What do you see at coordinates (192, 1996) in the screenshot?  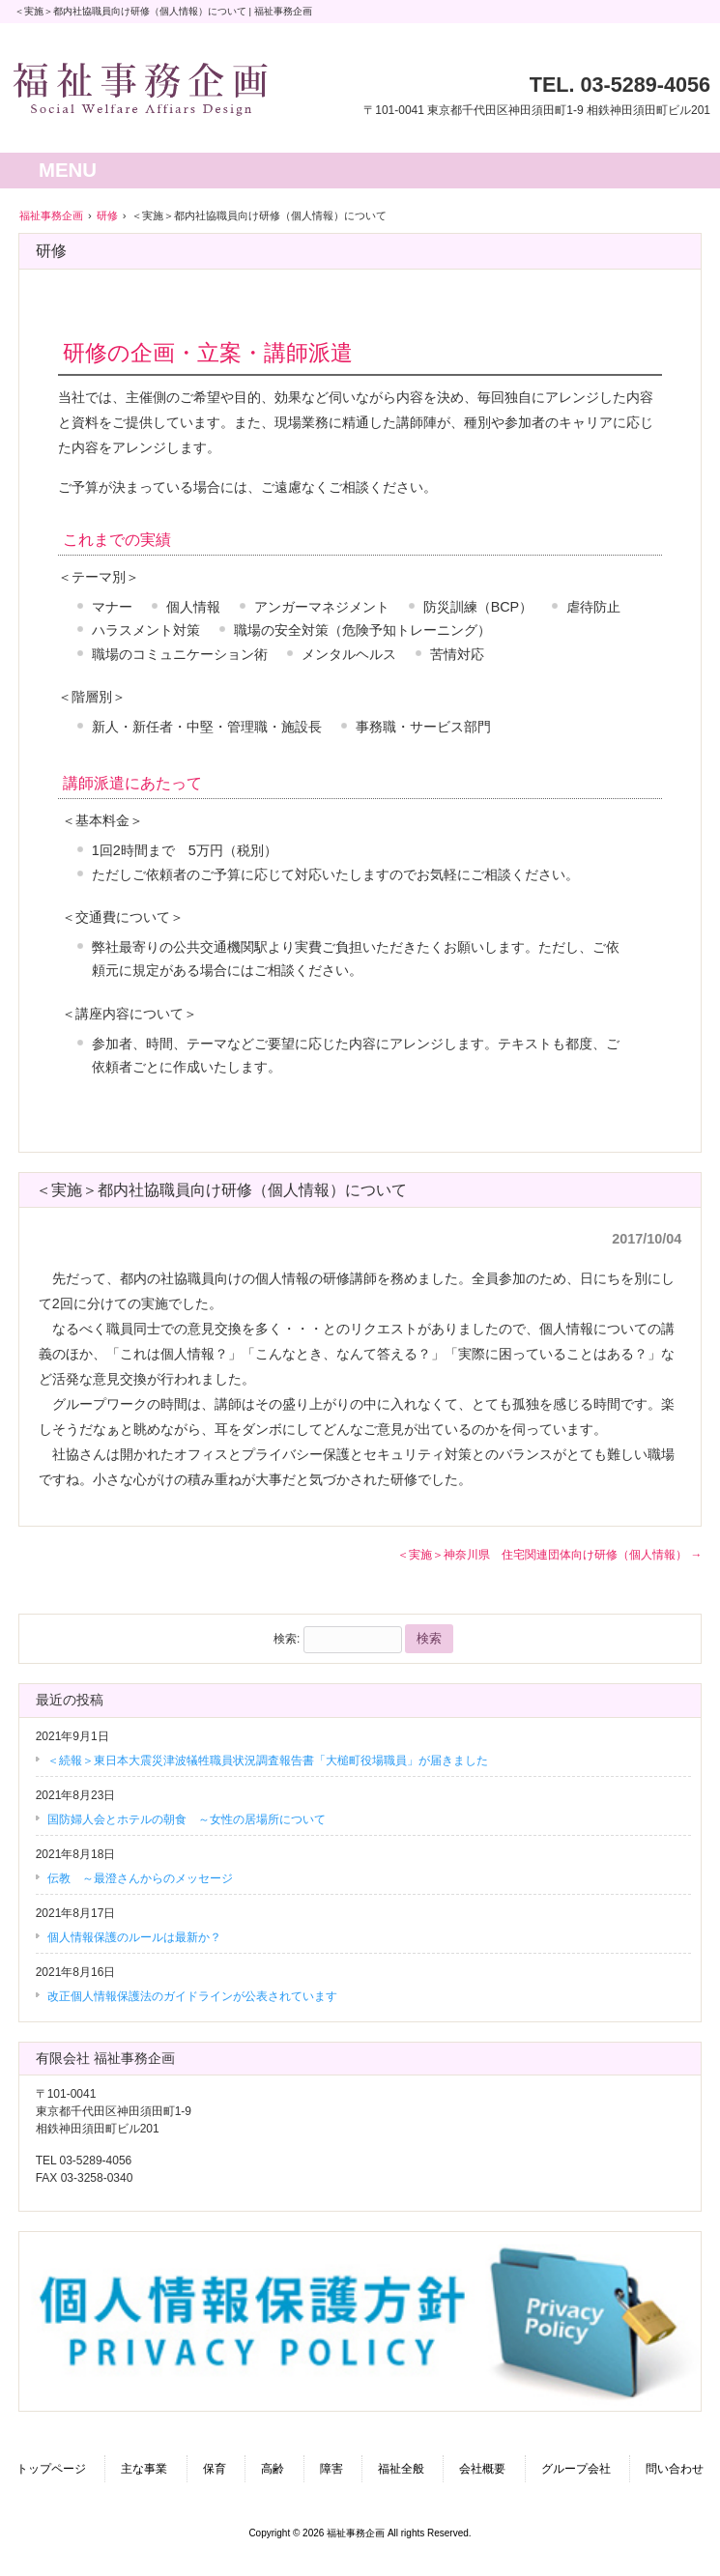 I see `改正個人情報保護法のガイドラインが公表されています` at bounding box center [192, 1996].